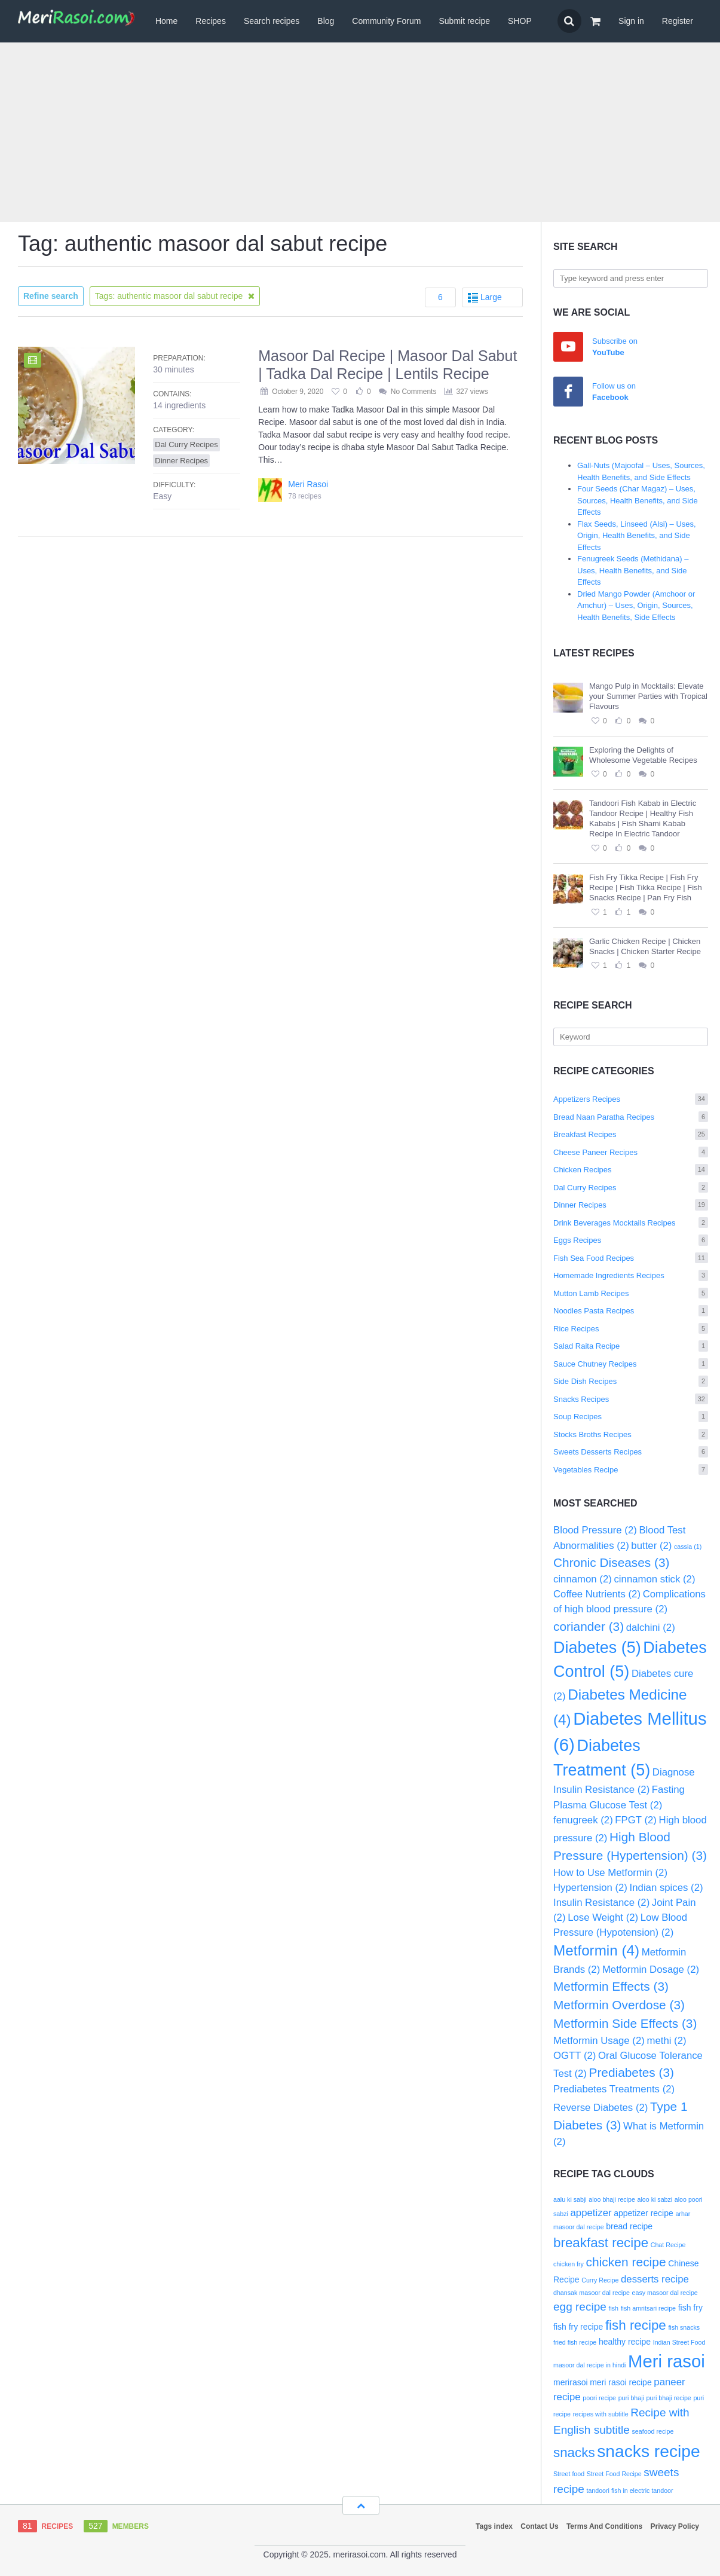  Describe the element at coordinates (630, 1293) in the screenshot. I see `Mutton Lamb Recipes` at that location.